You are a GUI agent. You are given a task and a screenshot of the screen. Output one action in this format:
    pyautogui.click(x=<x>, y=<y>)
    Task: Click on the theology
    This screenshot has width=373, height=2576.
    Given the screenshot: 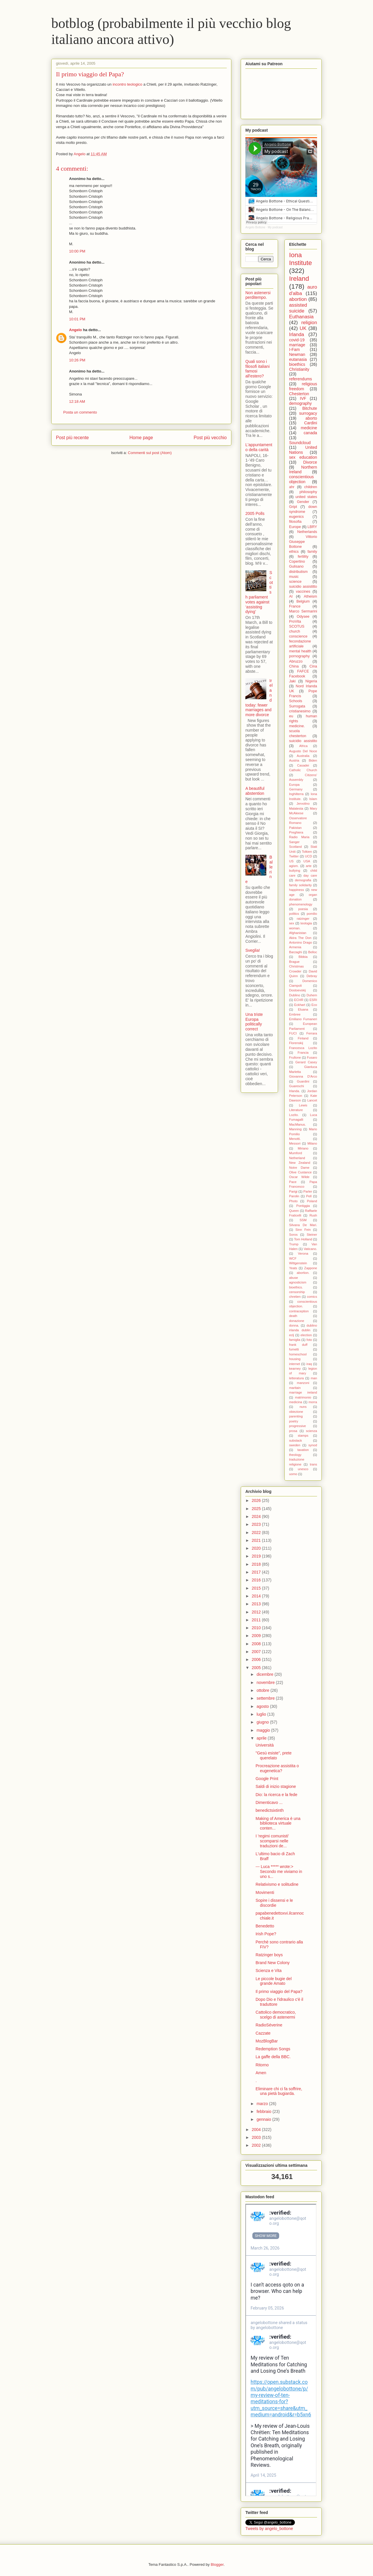 What is the action you would take?
    pyautogui.click(x=295, y=1454)
    